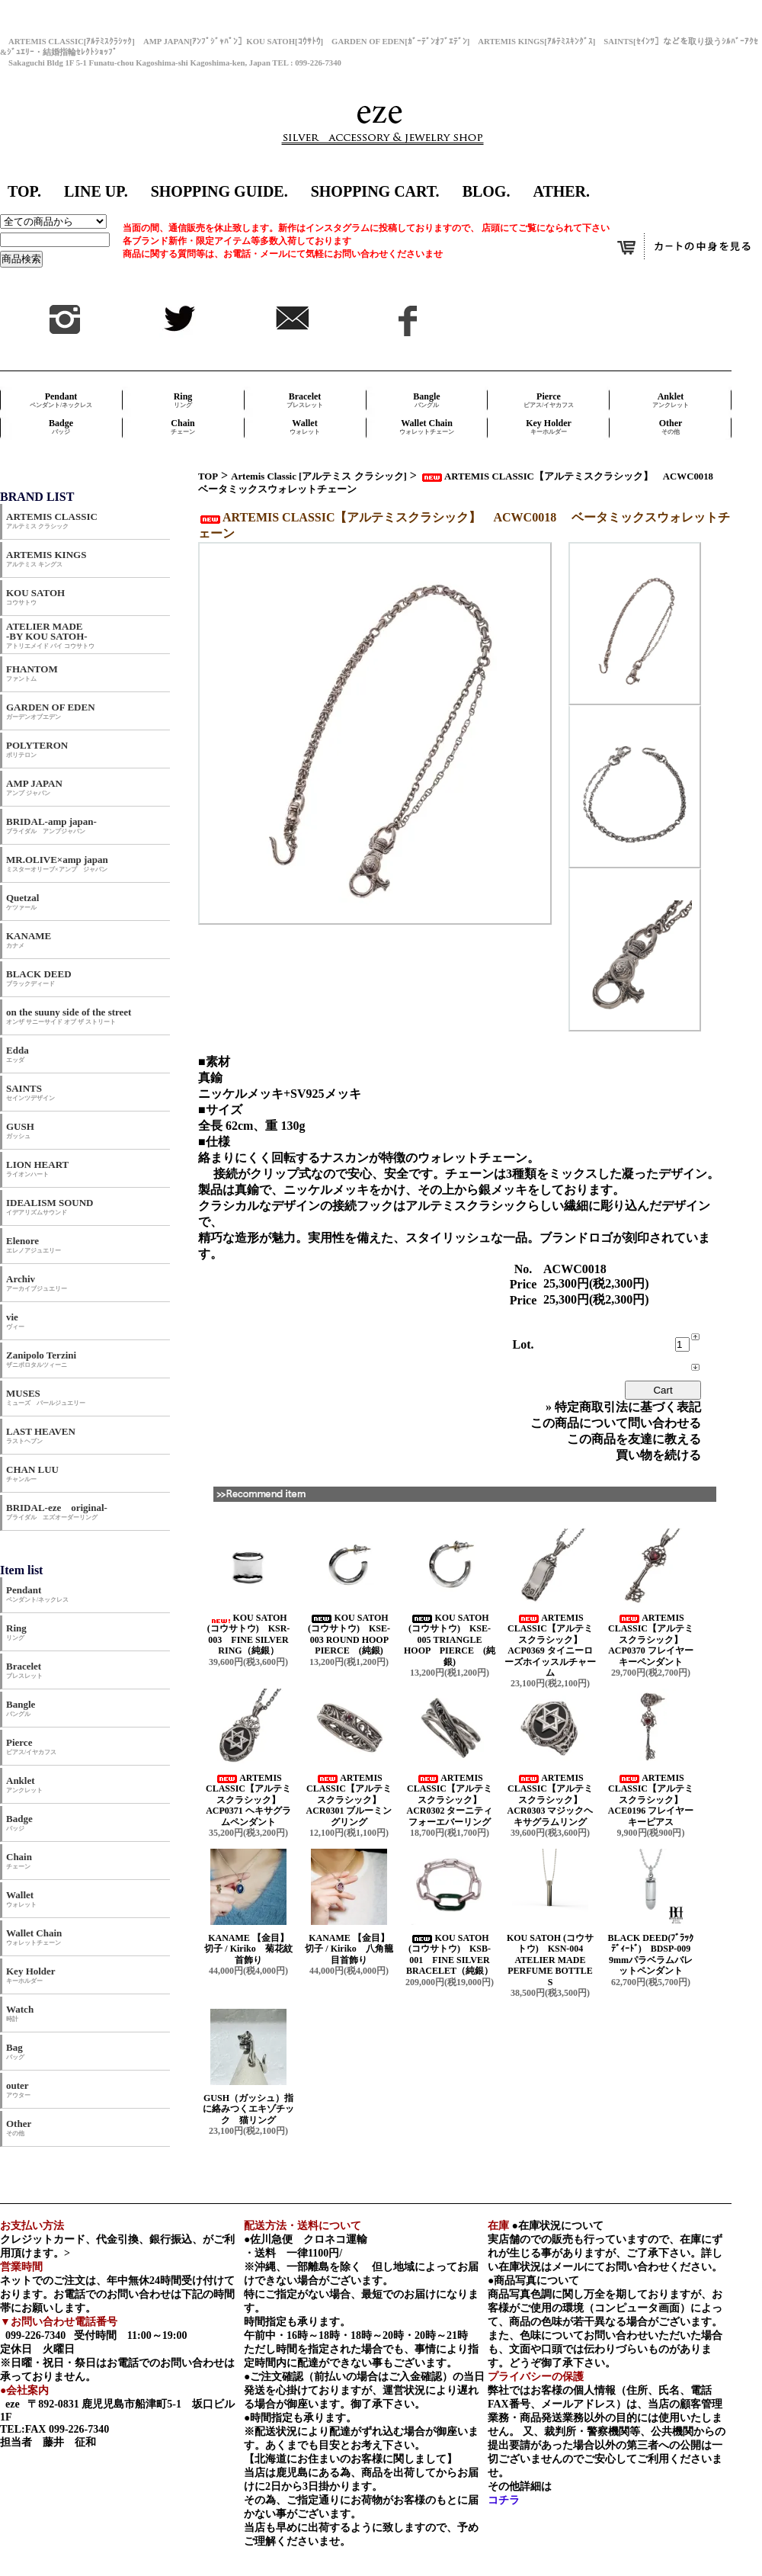 The image size is (762, 2576). What do you see at coordinates (549, 426) in the screenshot?
I see `Key Holder` at bounding box center [549, 426].